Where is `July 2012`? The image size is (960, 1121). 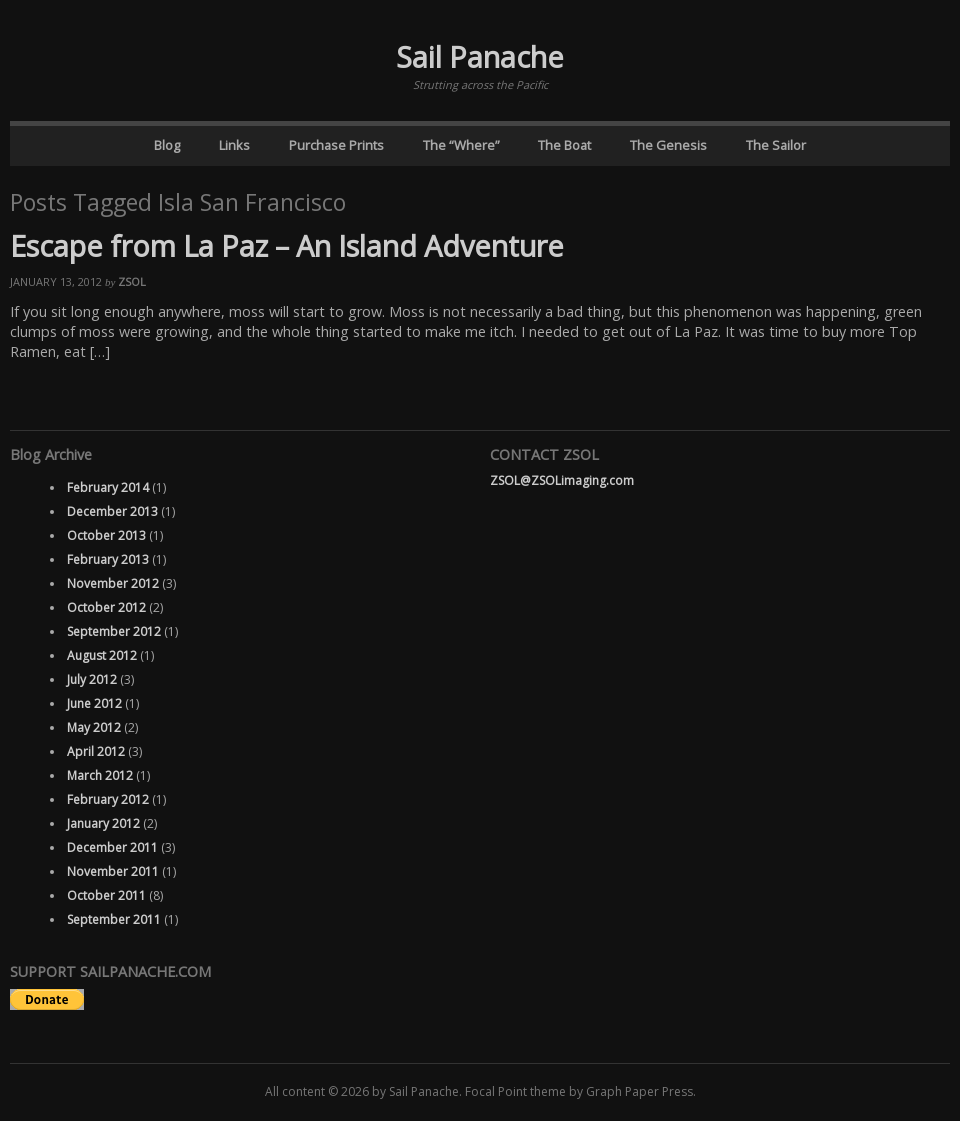
July 2012 is located at coordinates (92, 679).